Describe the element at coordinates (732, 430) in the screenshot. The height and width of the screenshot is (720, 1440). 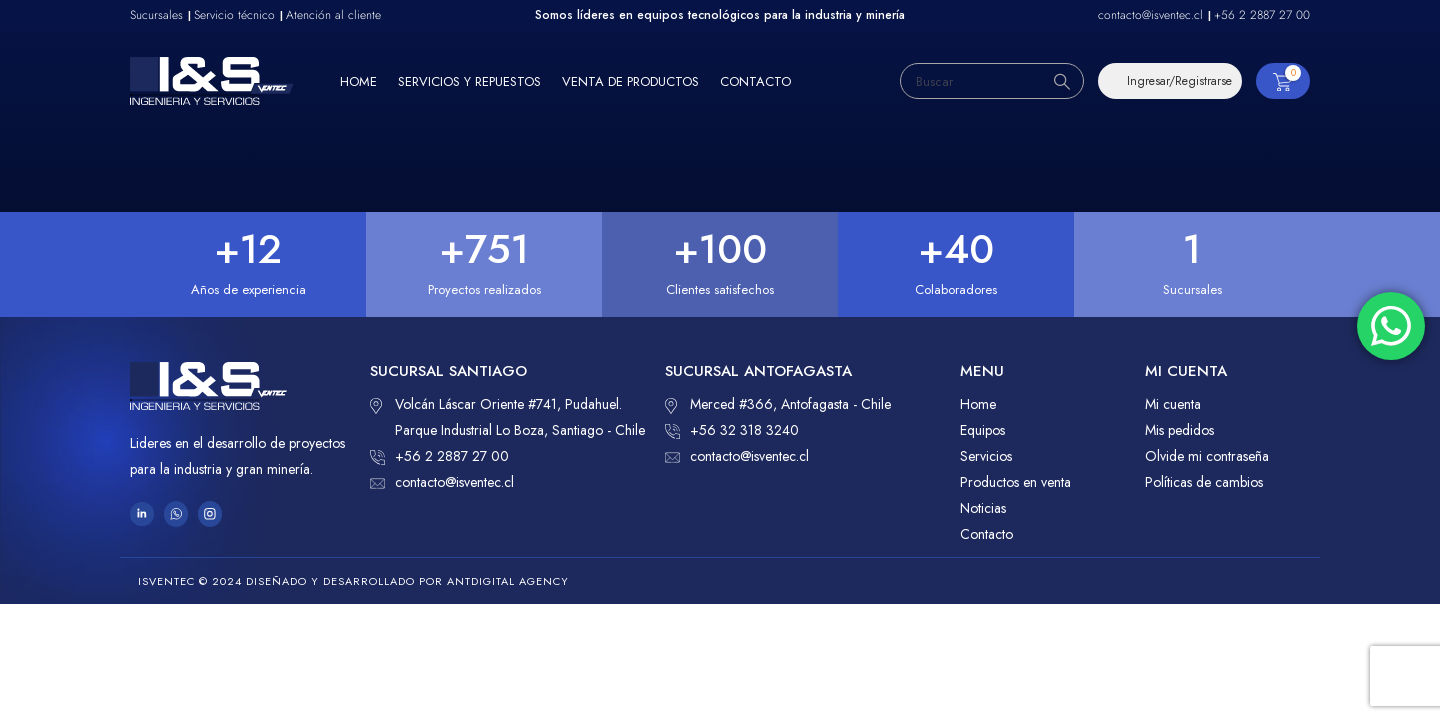
I see `+56 32 318 3240` at that location.